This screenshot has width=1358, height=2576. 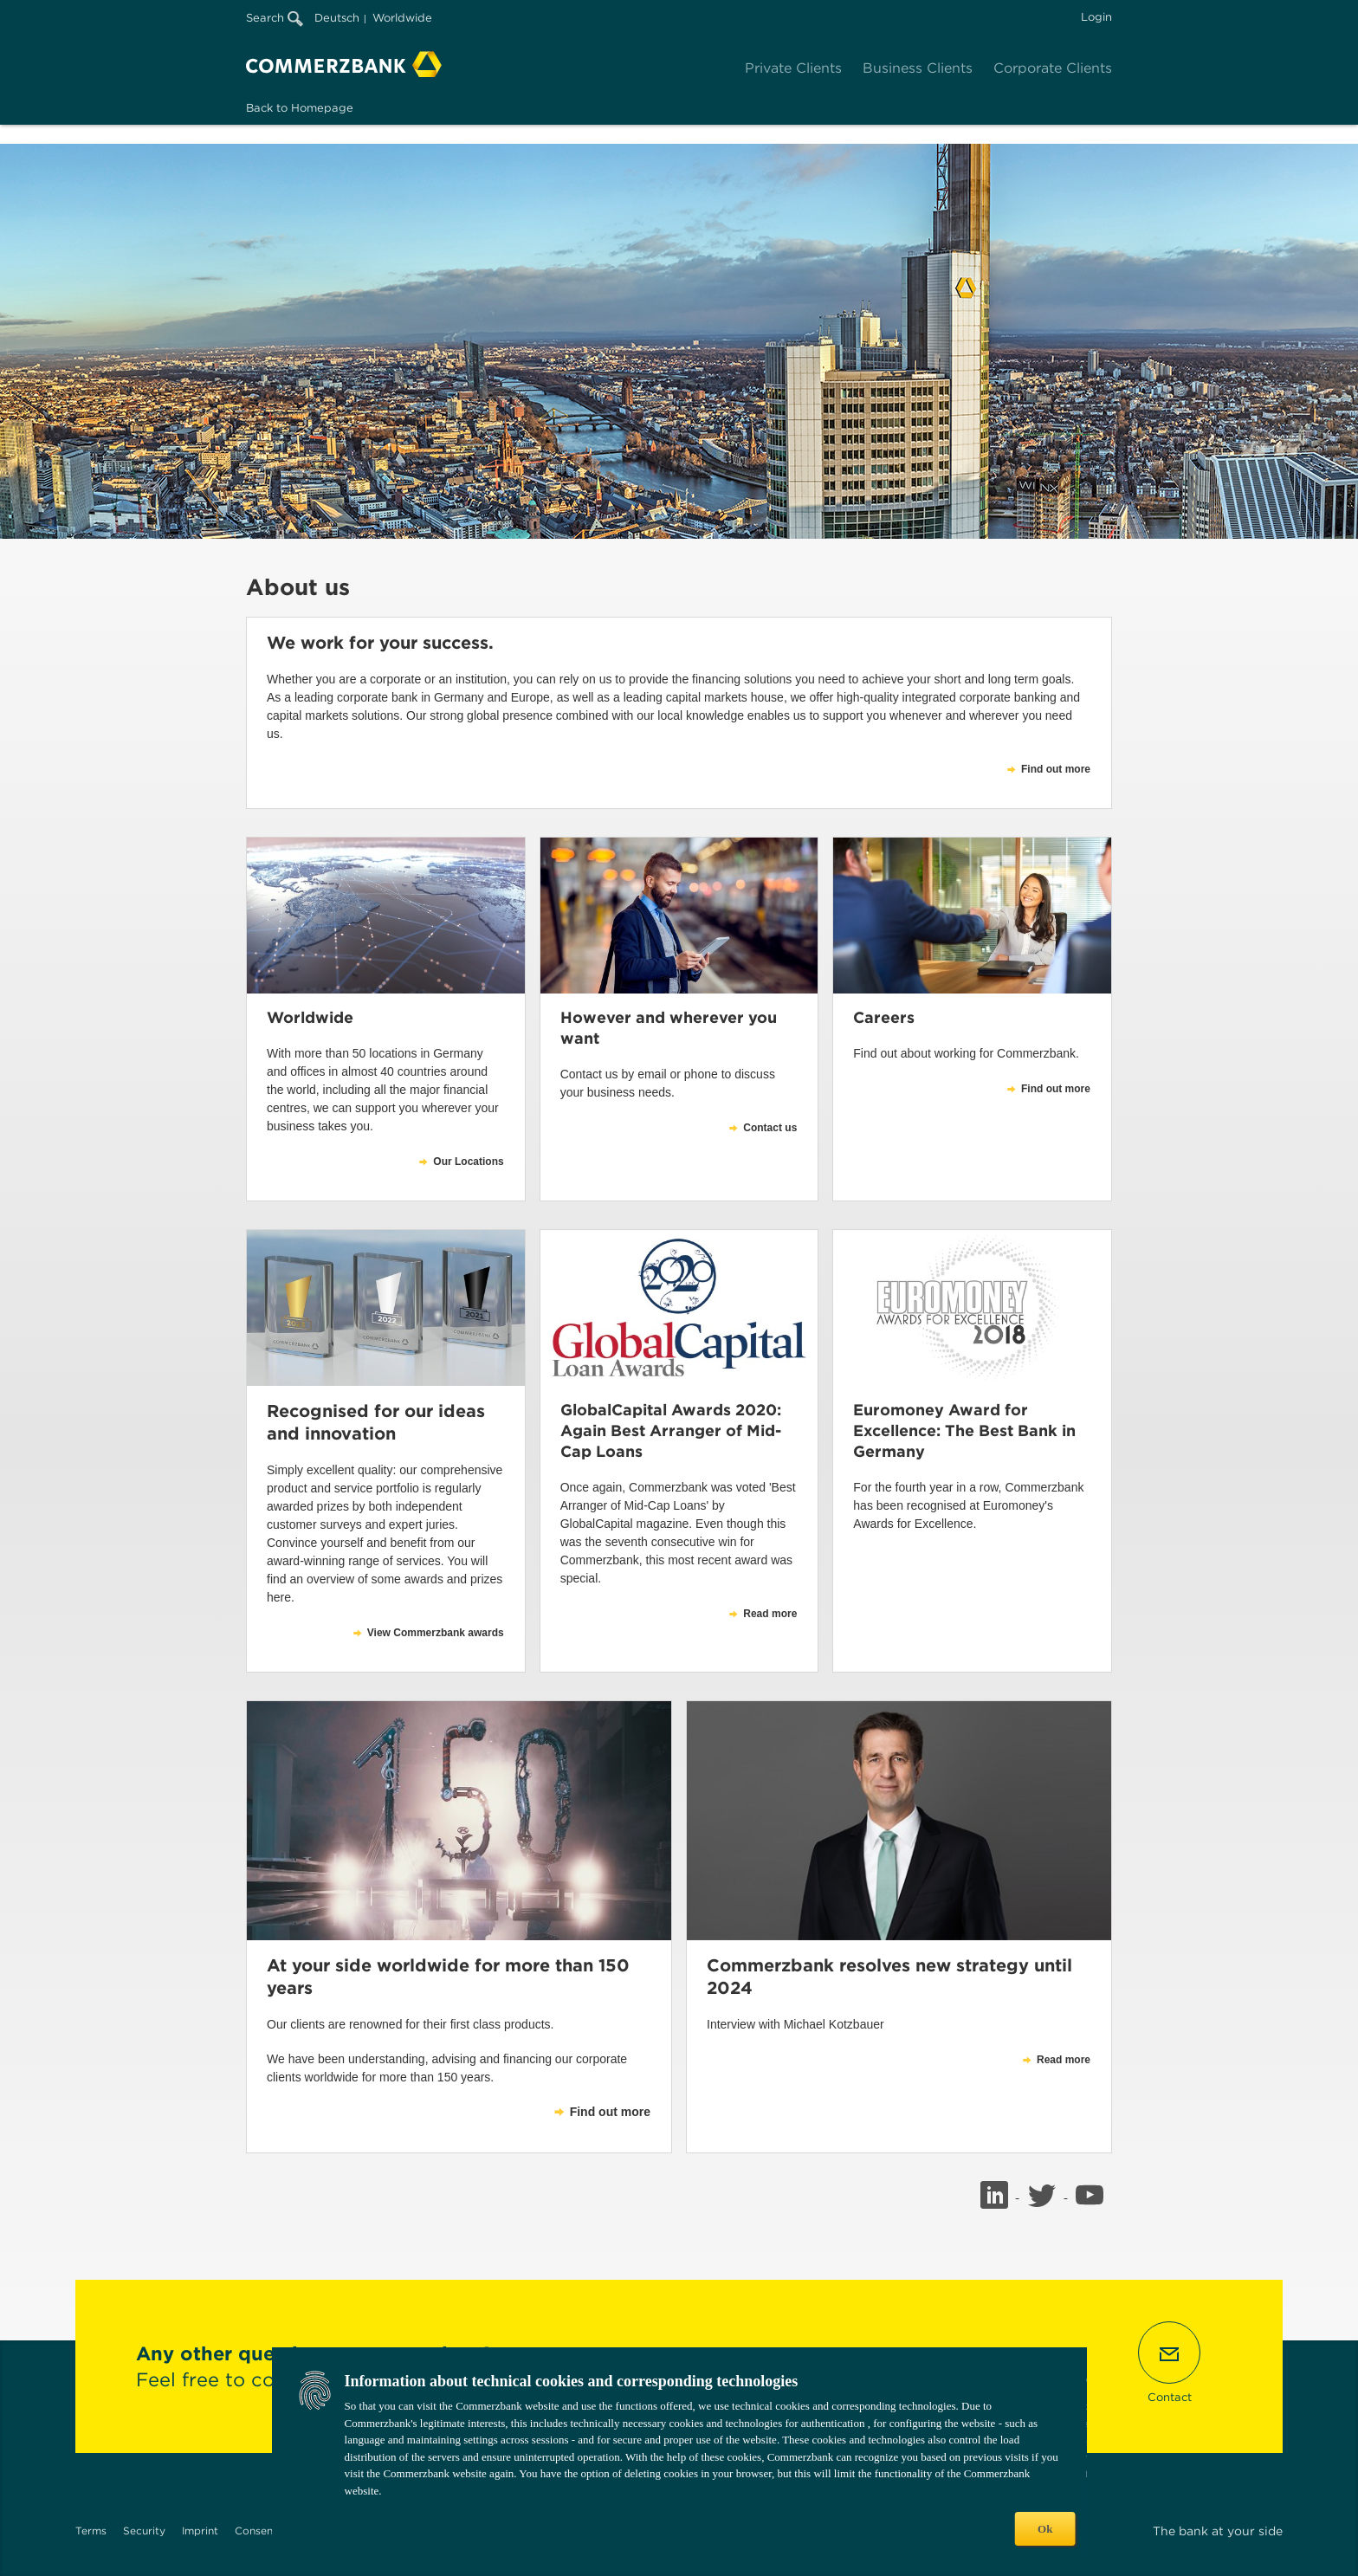 What do you see at coordinates (1052, 68) in the screenshot?
I see `Corporate Clients` at bounding box center [1052, 68].